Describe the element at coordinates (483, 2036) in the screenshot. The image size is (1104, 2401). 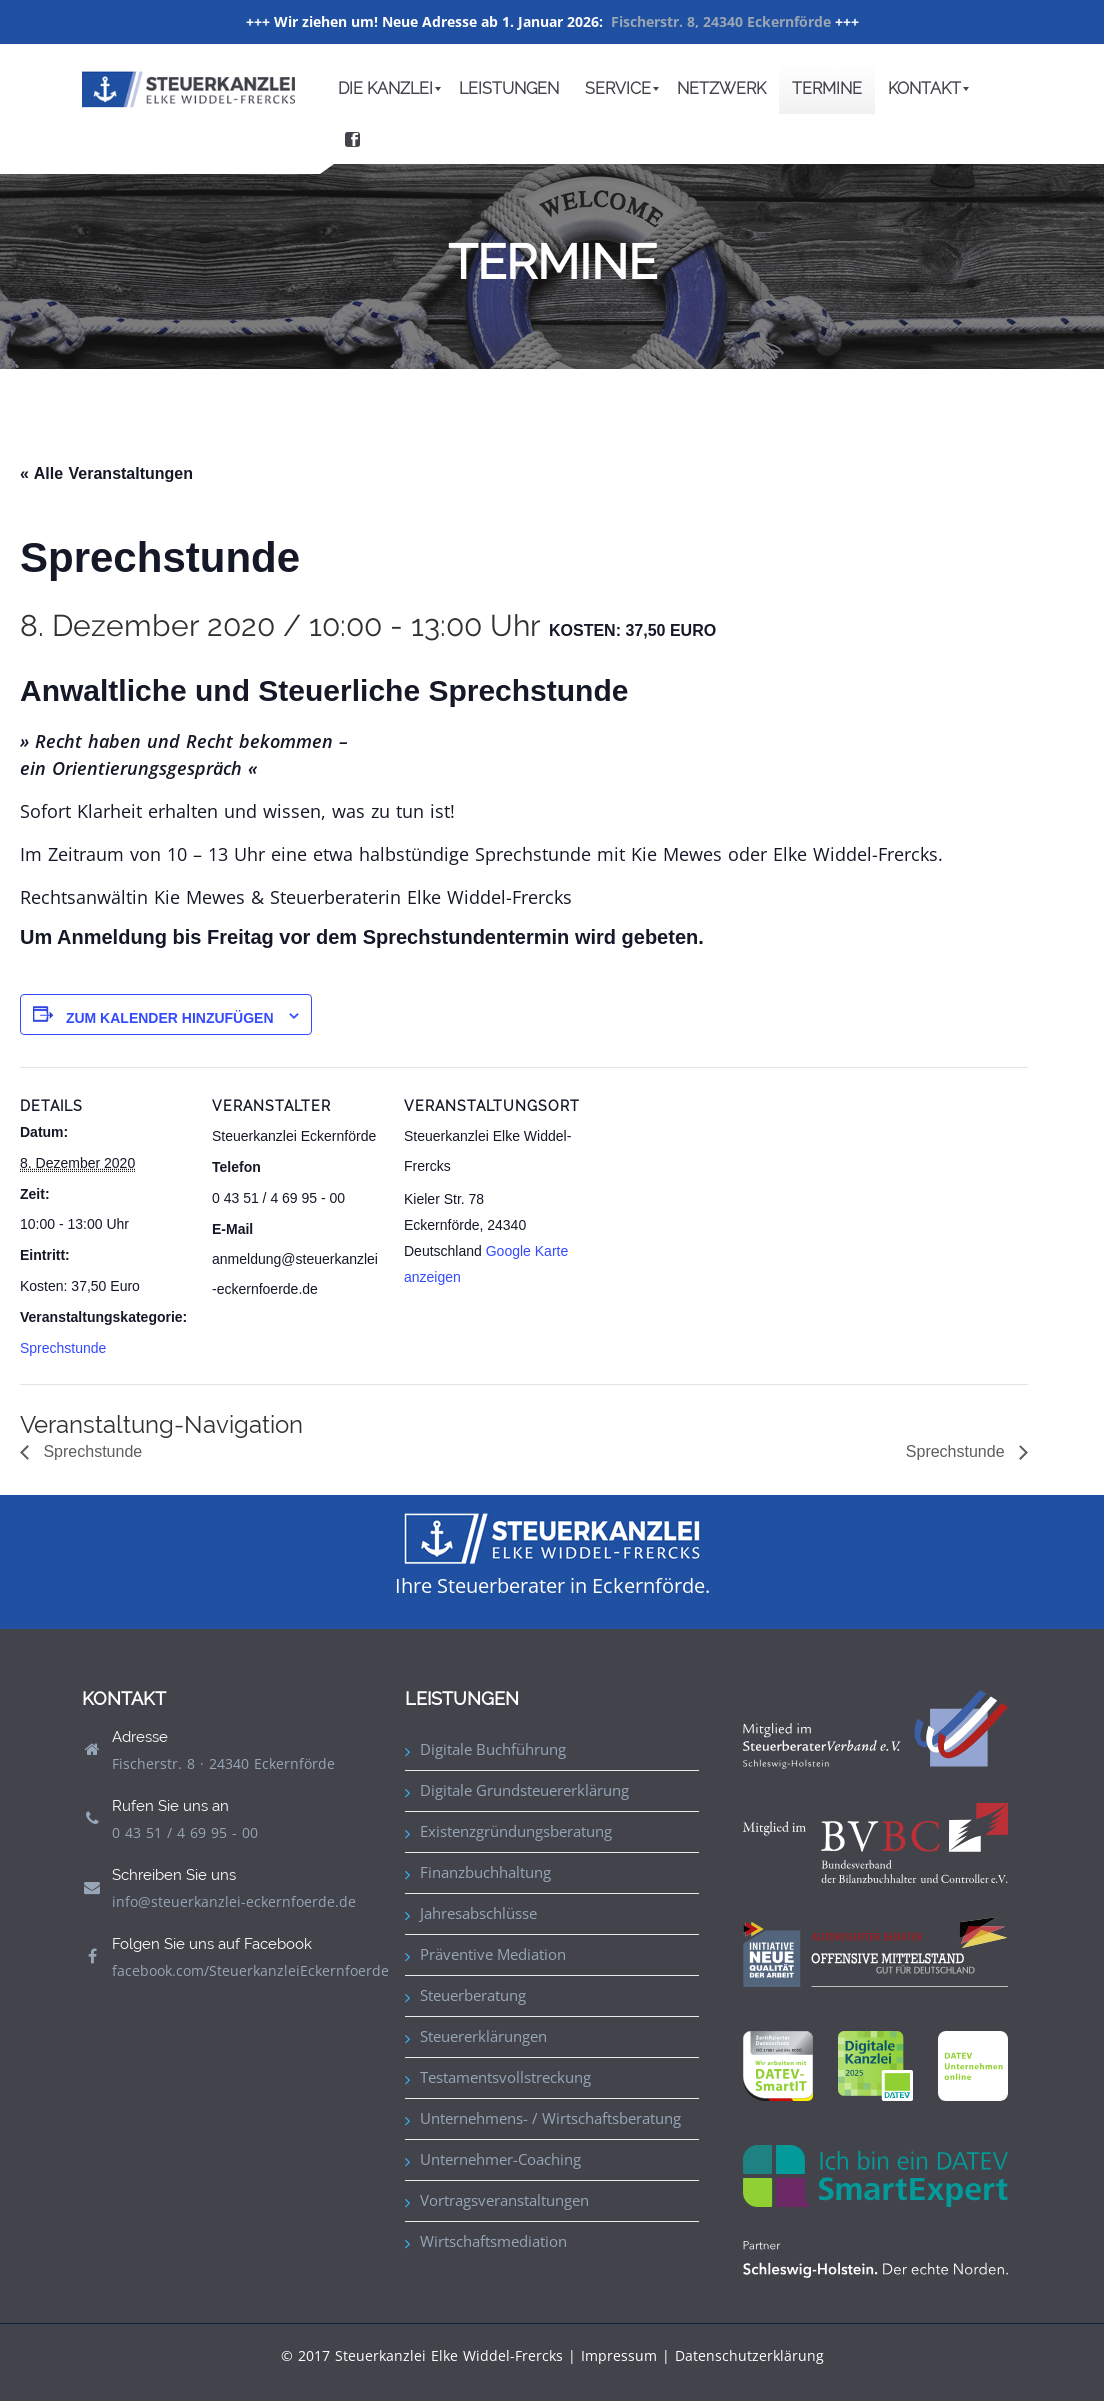
I see `Steuererklärungen` at that location.